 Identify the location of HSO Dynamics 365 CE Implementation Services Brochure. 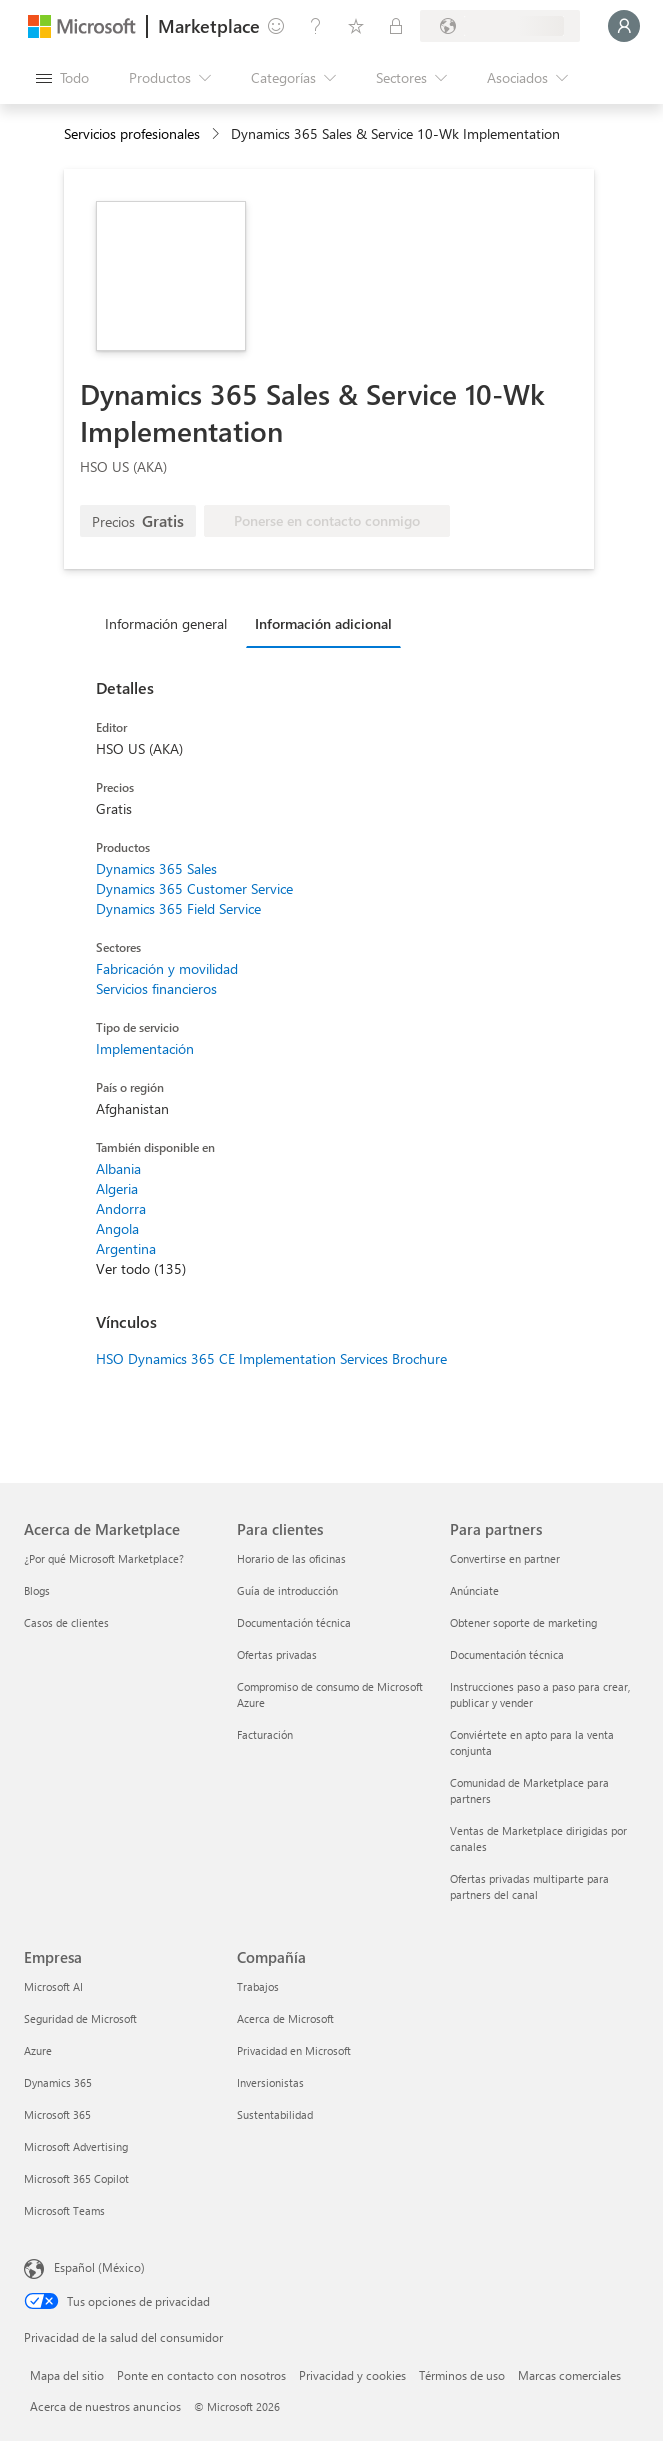
(271, 1358).